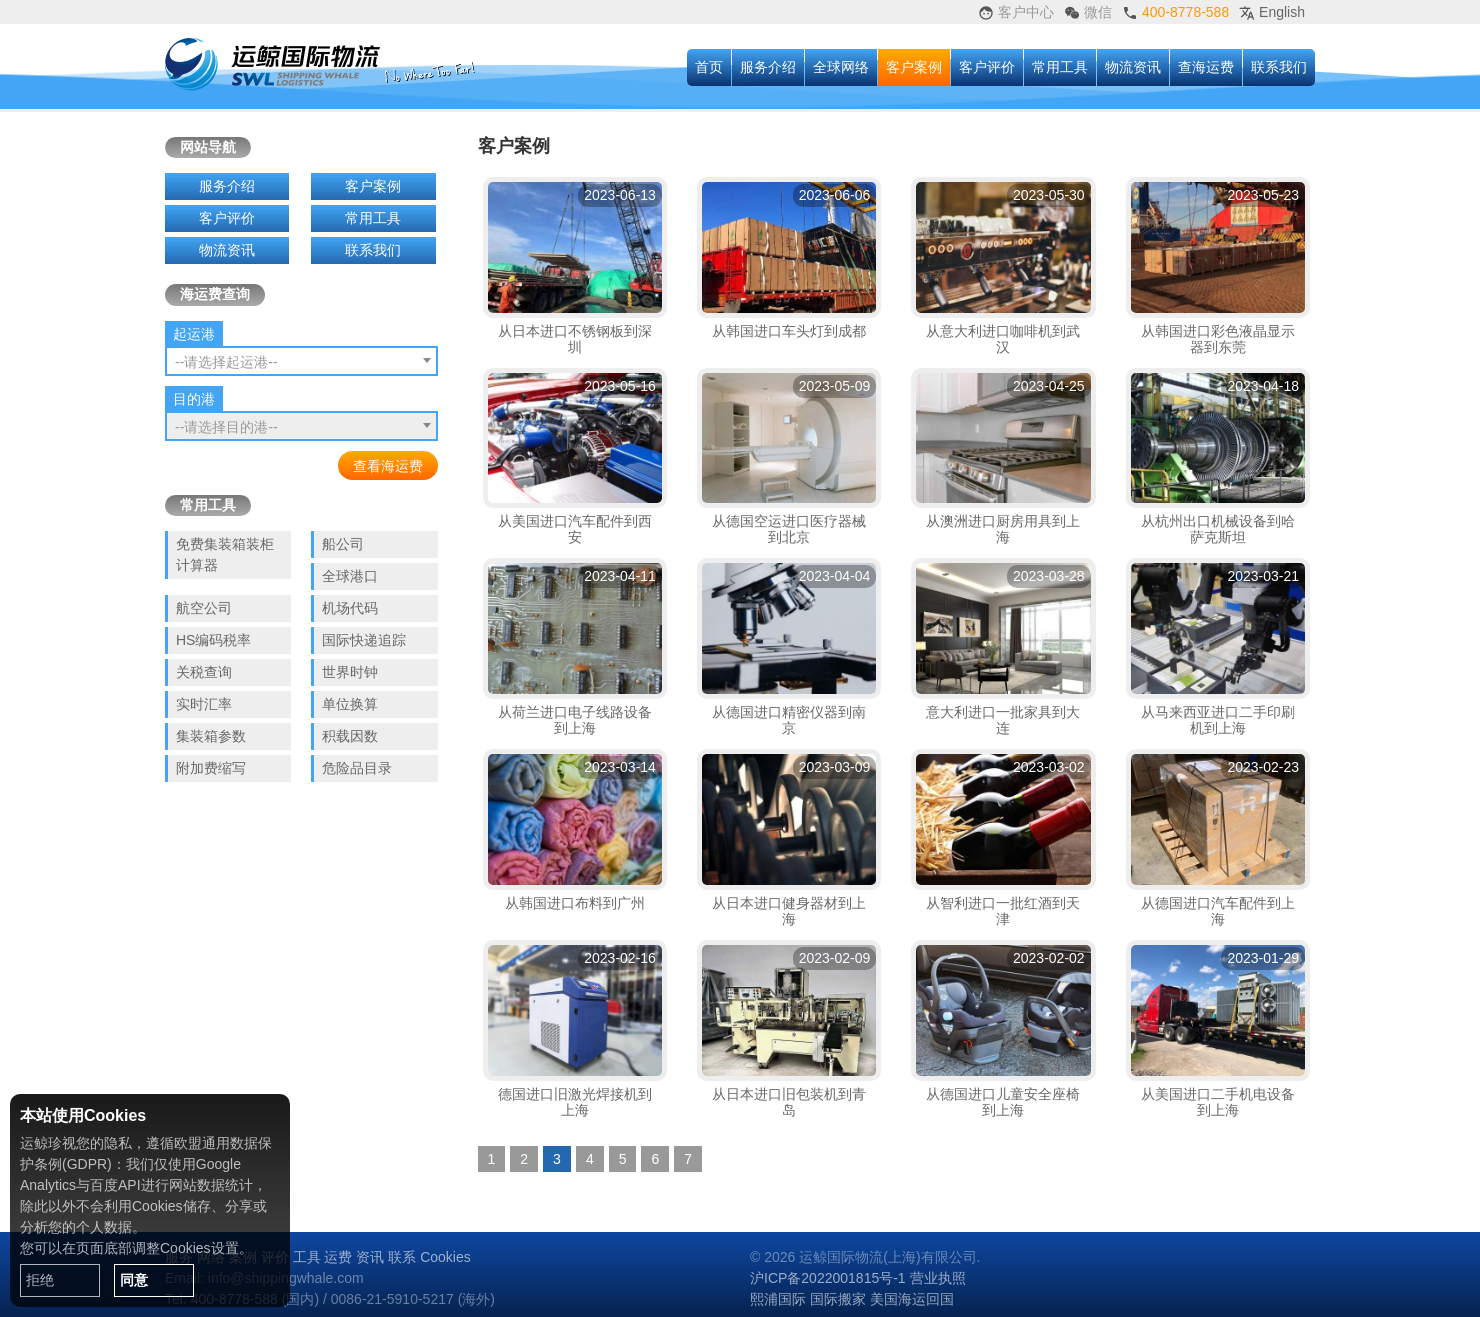  Describe the element at coordinates (350, 672) in the screenshot. I see `世界时钟` at that location.